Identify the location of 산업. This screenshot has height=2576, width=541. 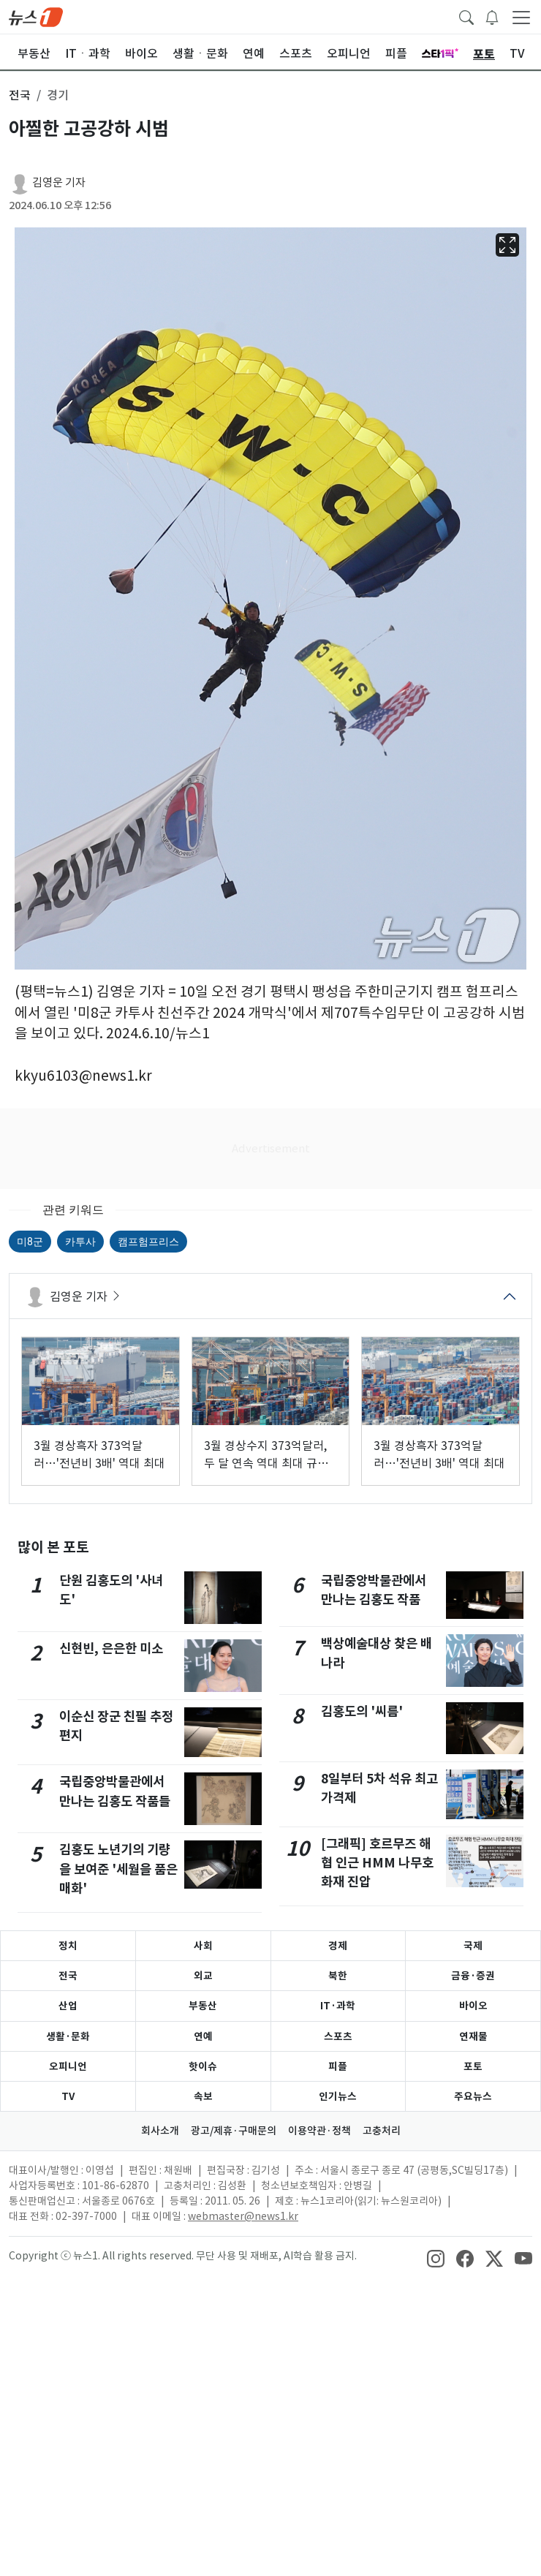
(67, 2005).